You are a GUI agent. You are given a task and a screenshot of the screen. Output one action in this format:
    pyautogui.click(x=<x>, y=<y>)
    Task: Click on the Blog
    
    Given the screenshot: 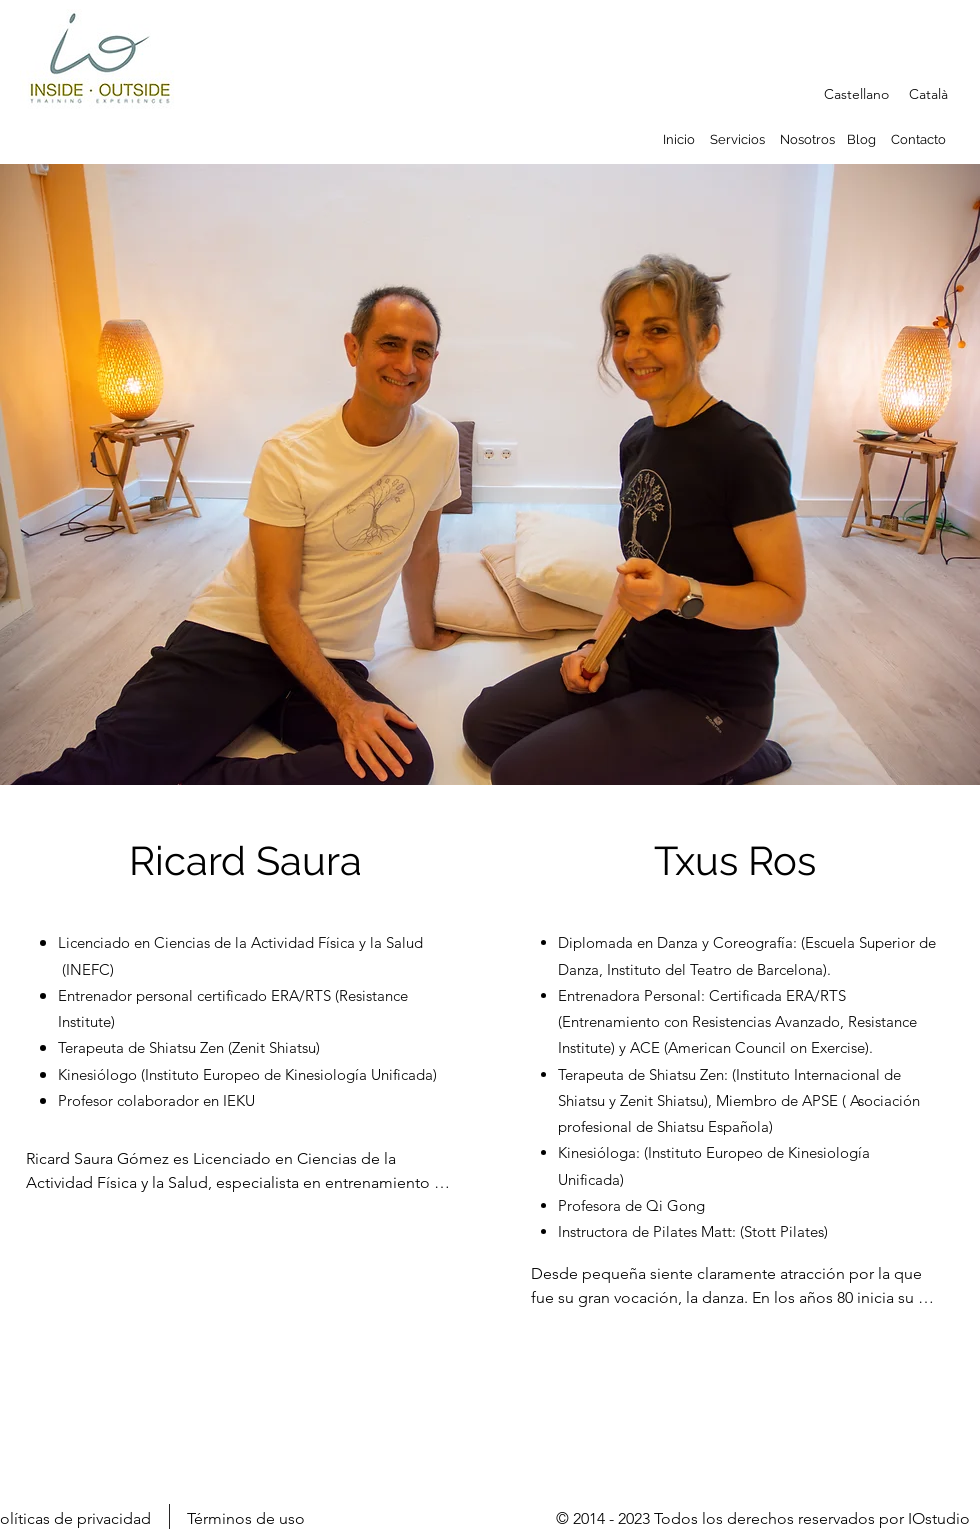 What is the action you would take?
    pyautogui.click(x=861, y=139)
    